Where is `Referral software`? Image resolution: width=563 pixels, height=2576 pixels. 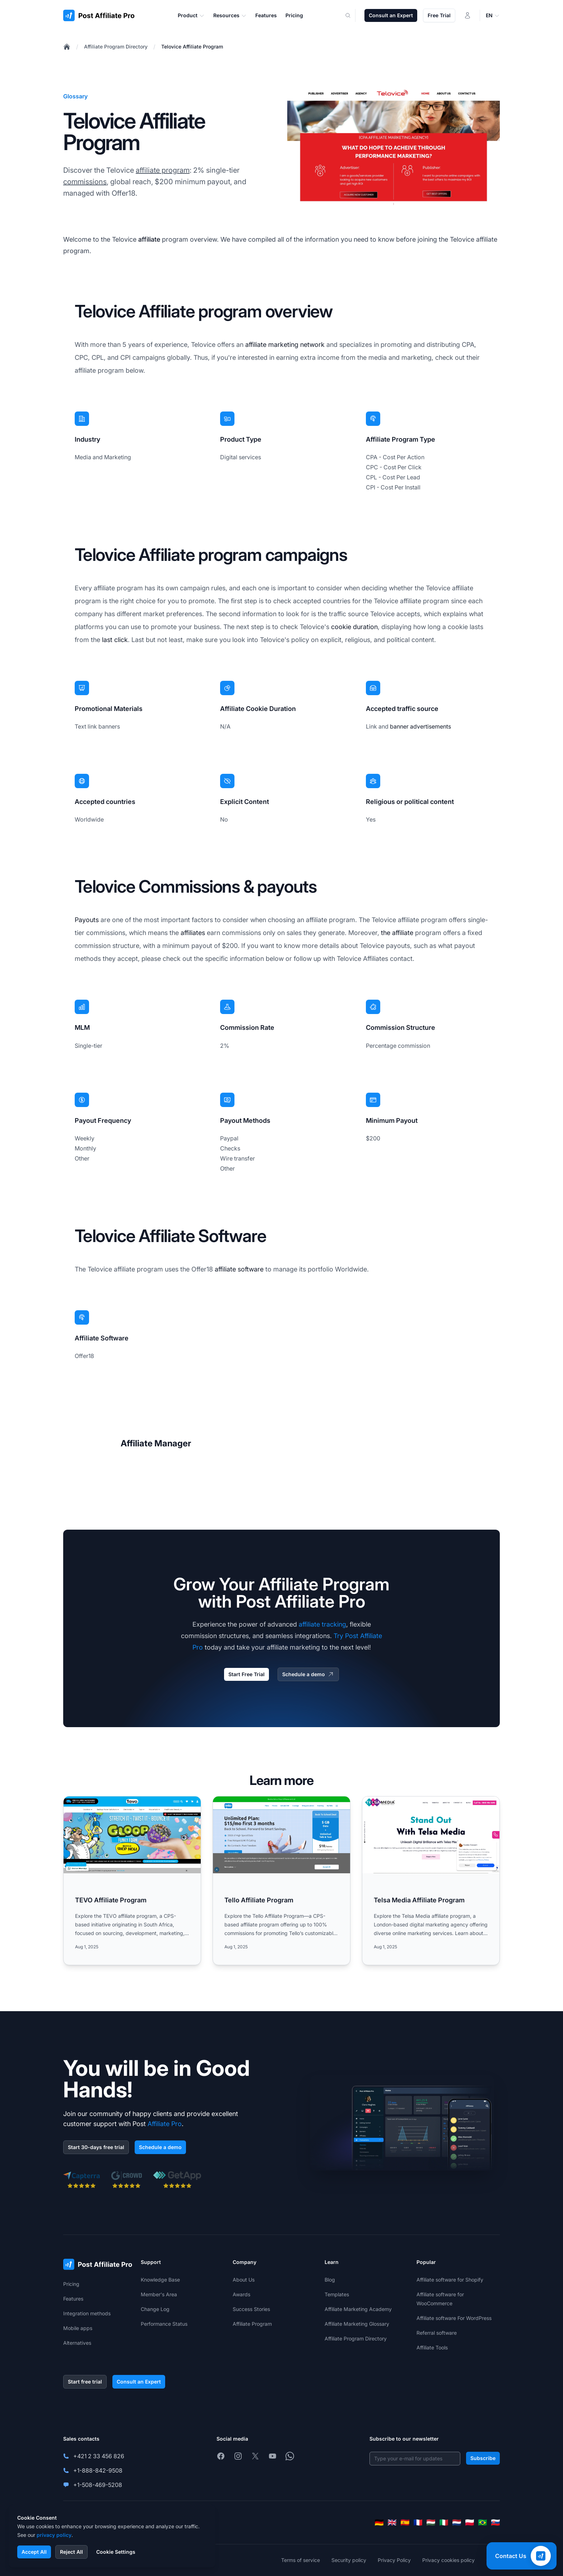
Referral software is located at coordinates (437, 2333).